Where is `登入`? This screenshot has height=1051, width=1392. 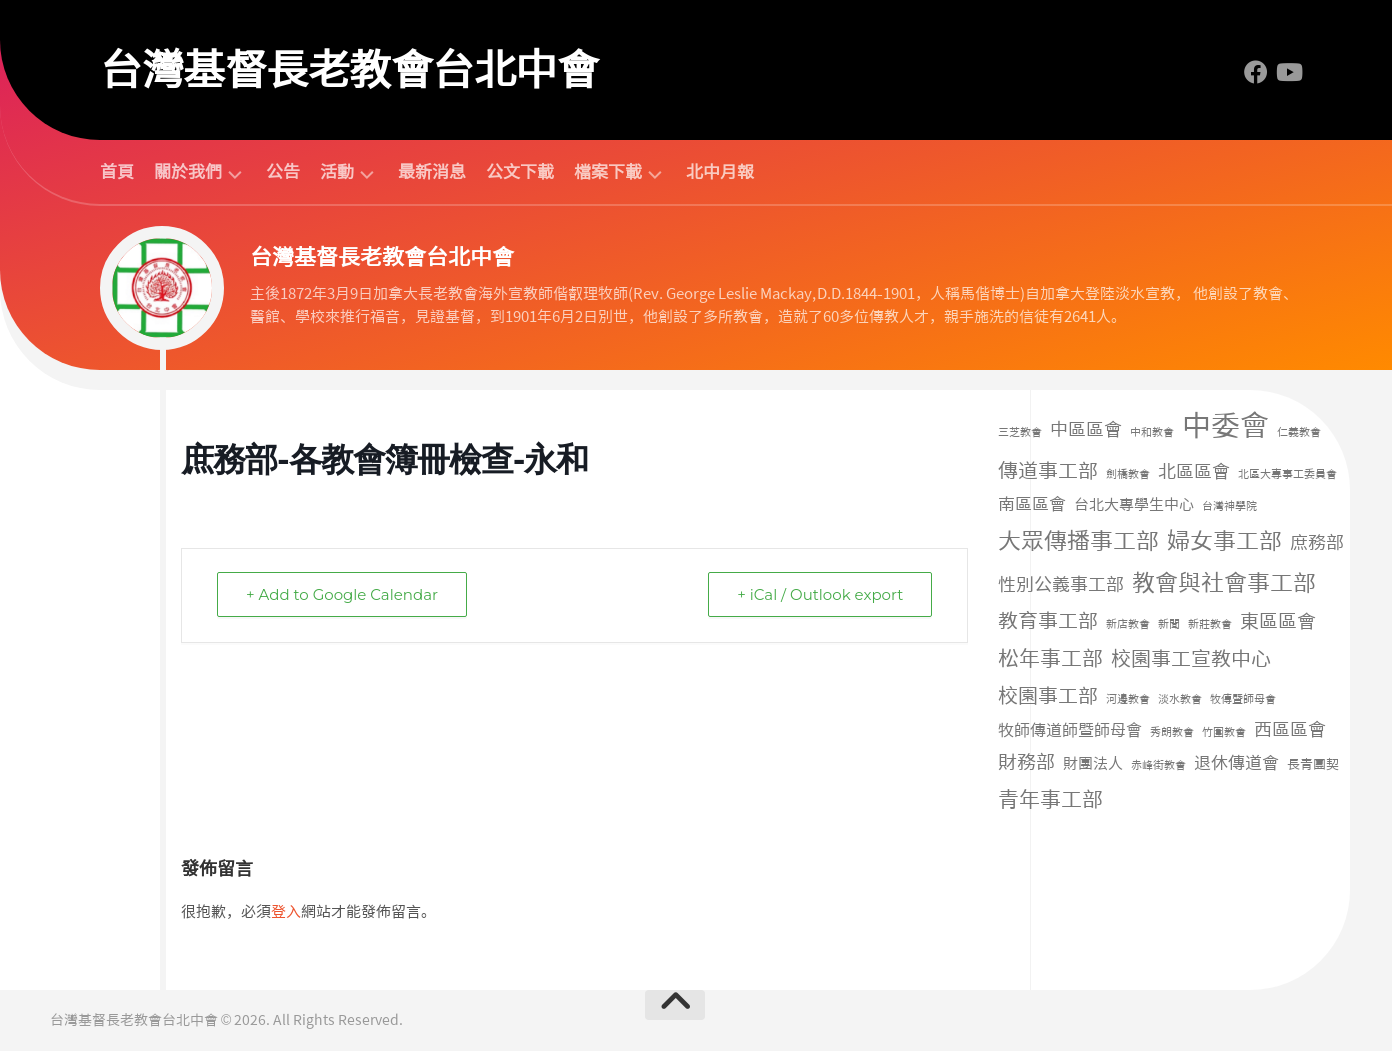 登入 is located at coordinates (286, 912).